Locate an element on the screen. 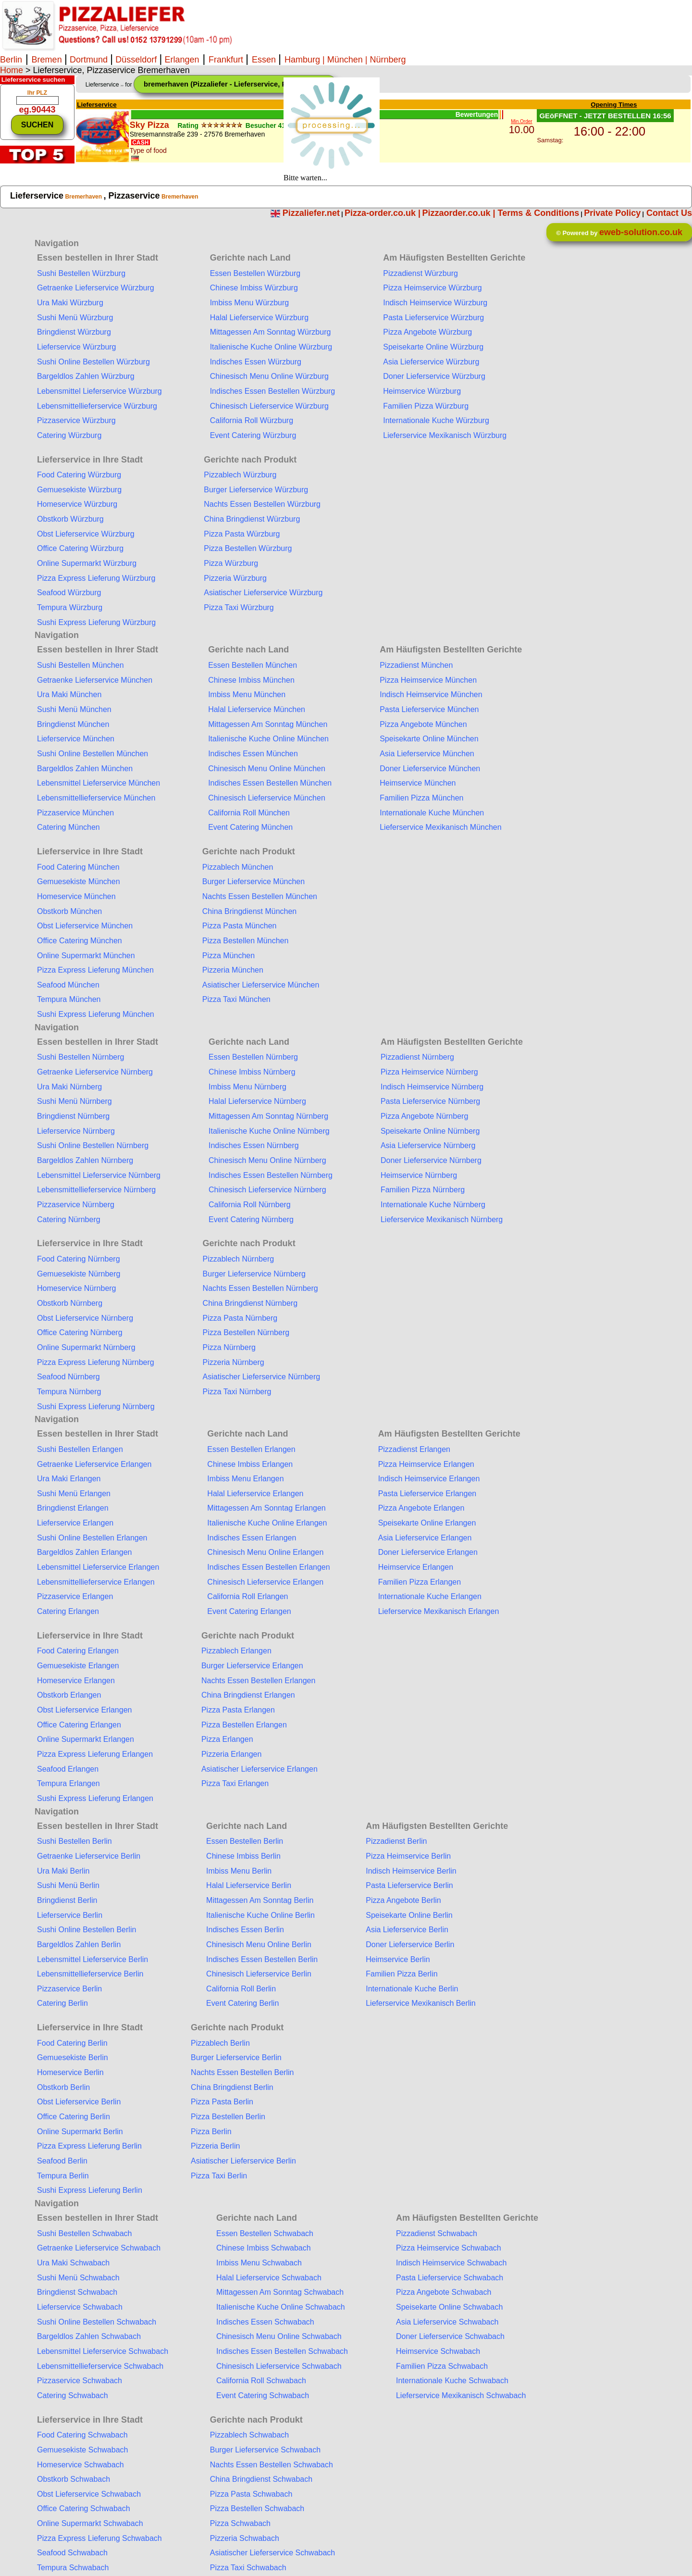  Sushi Bestellen Nürnberg is located at coordinates (80, 1057).